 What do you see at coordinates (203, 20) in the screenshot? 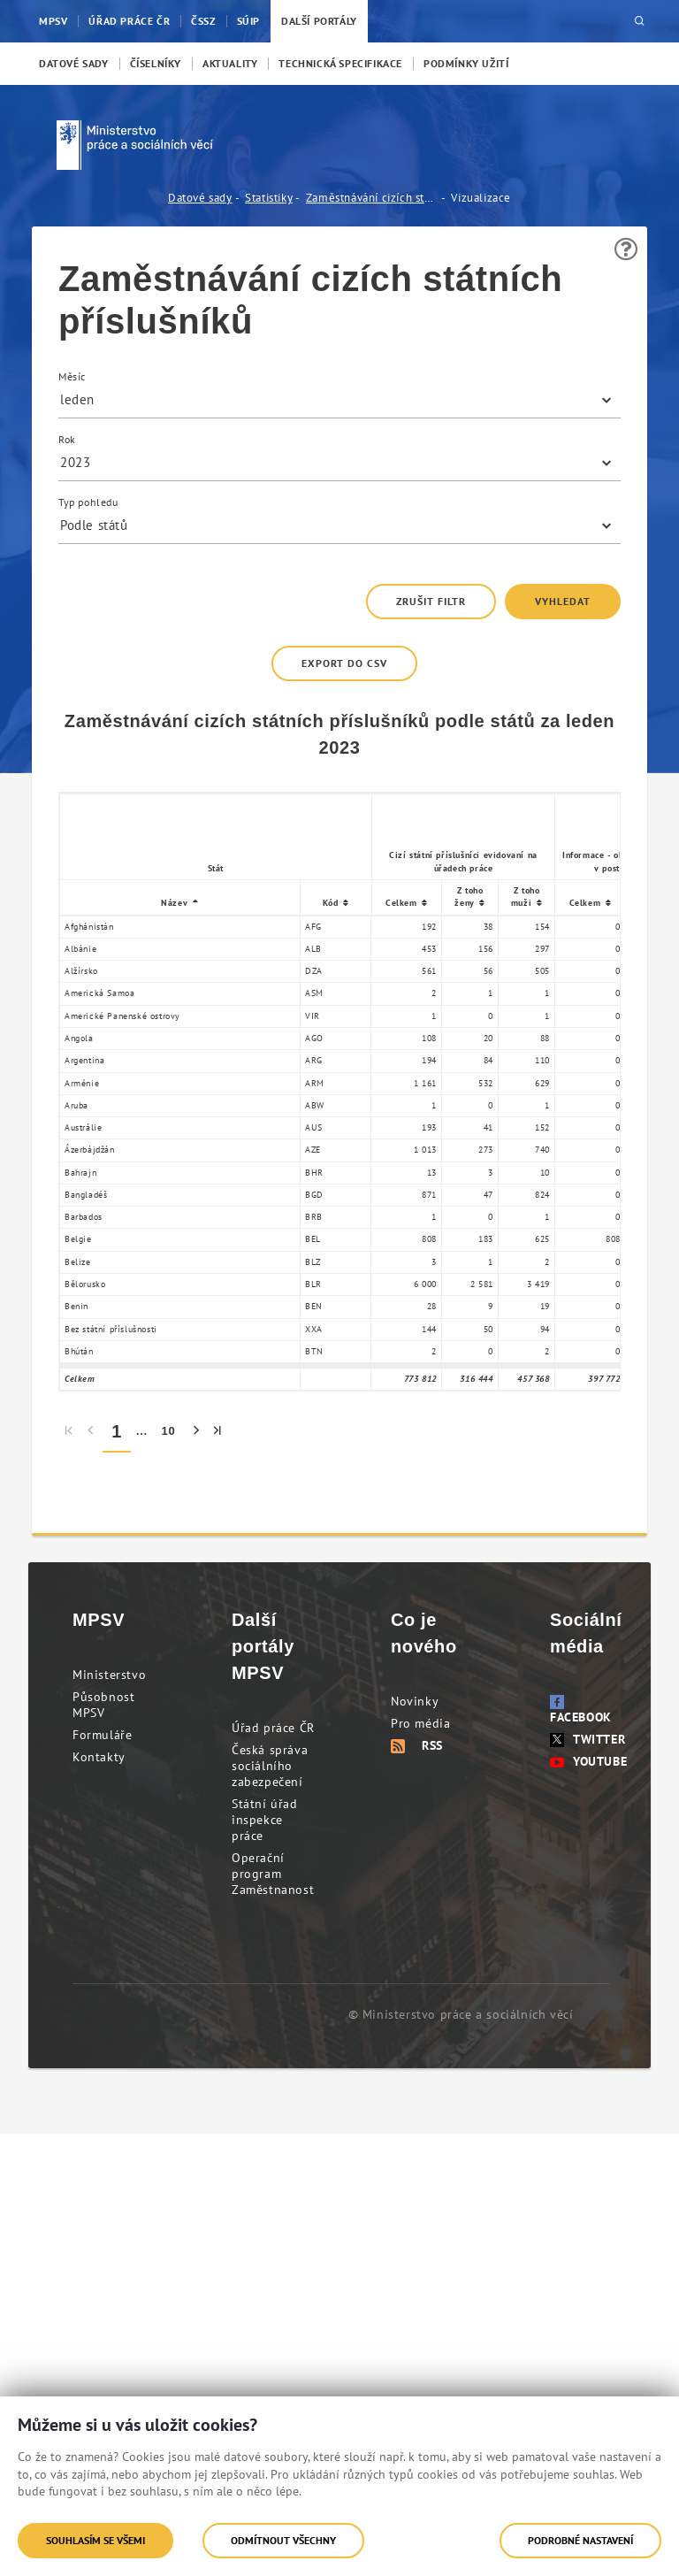
I see `ČSSZ [menuitem]` at bounding box center [203, 20].